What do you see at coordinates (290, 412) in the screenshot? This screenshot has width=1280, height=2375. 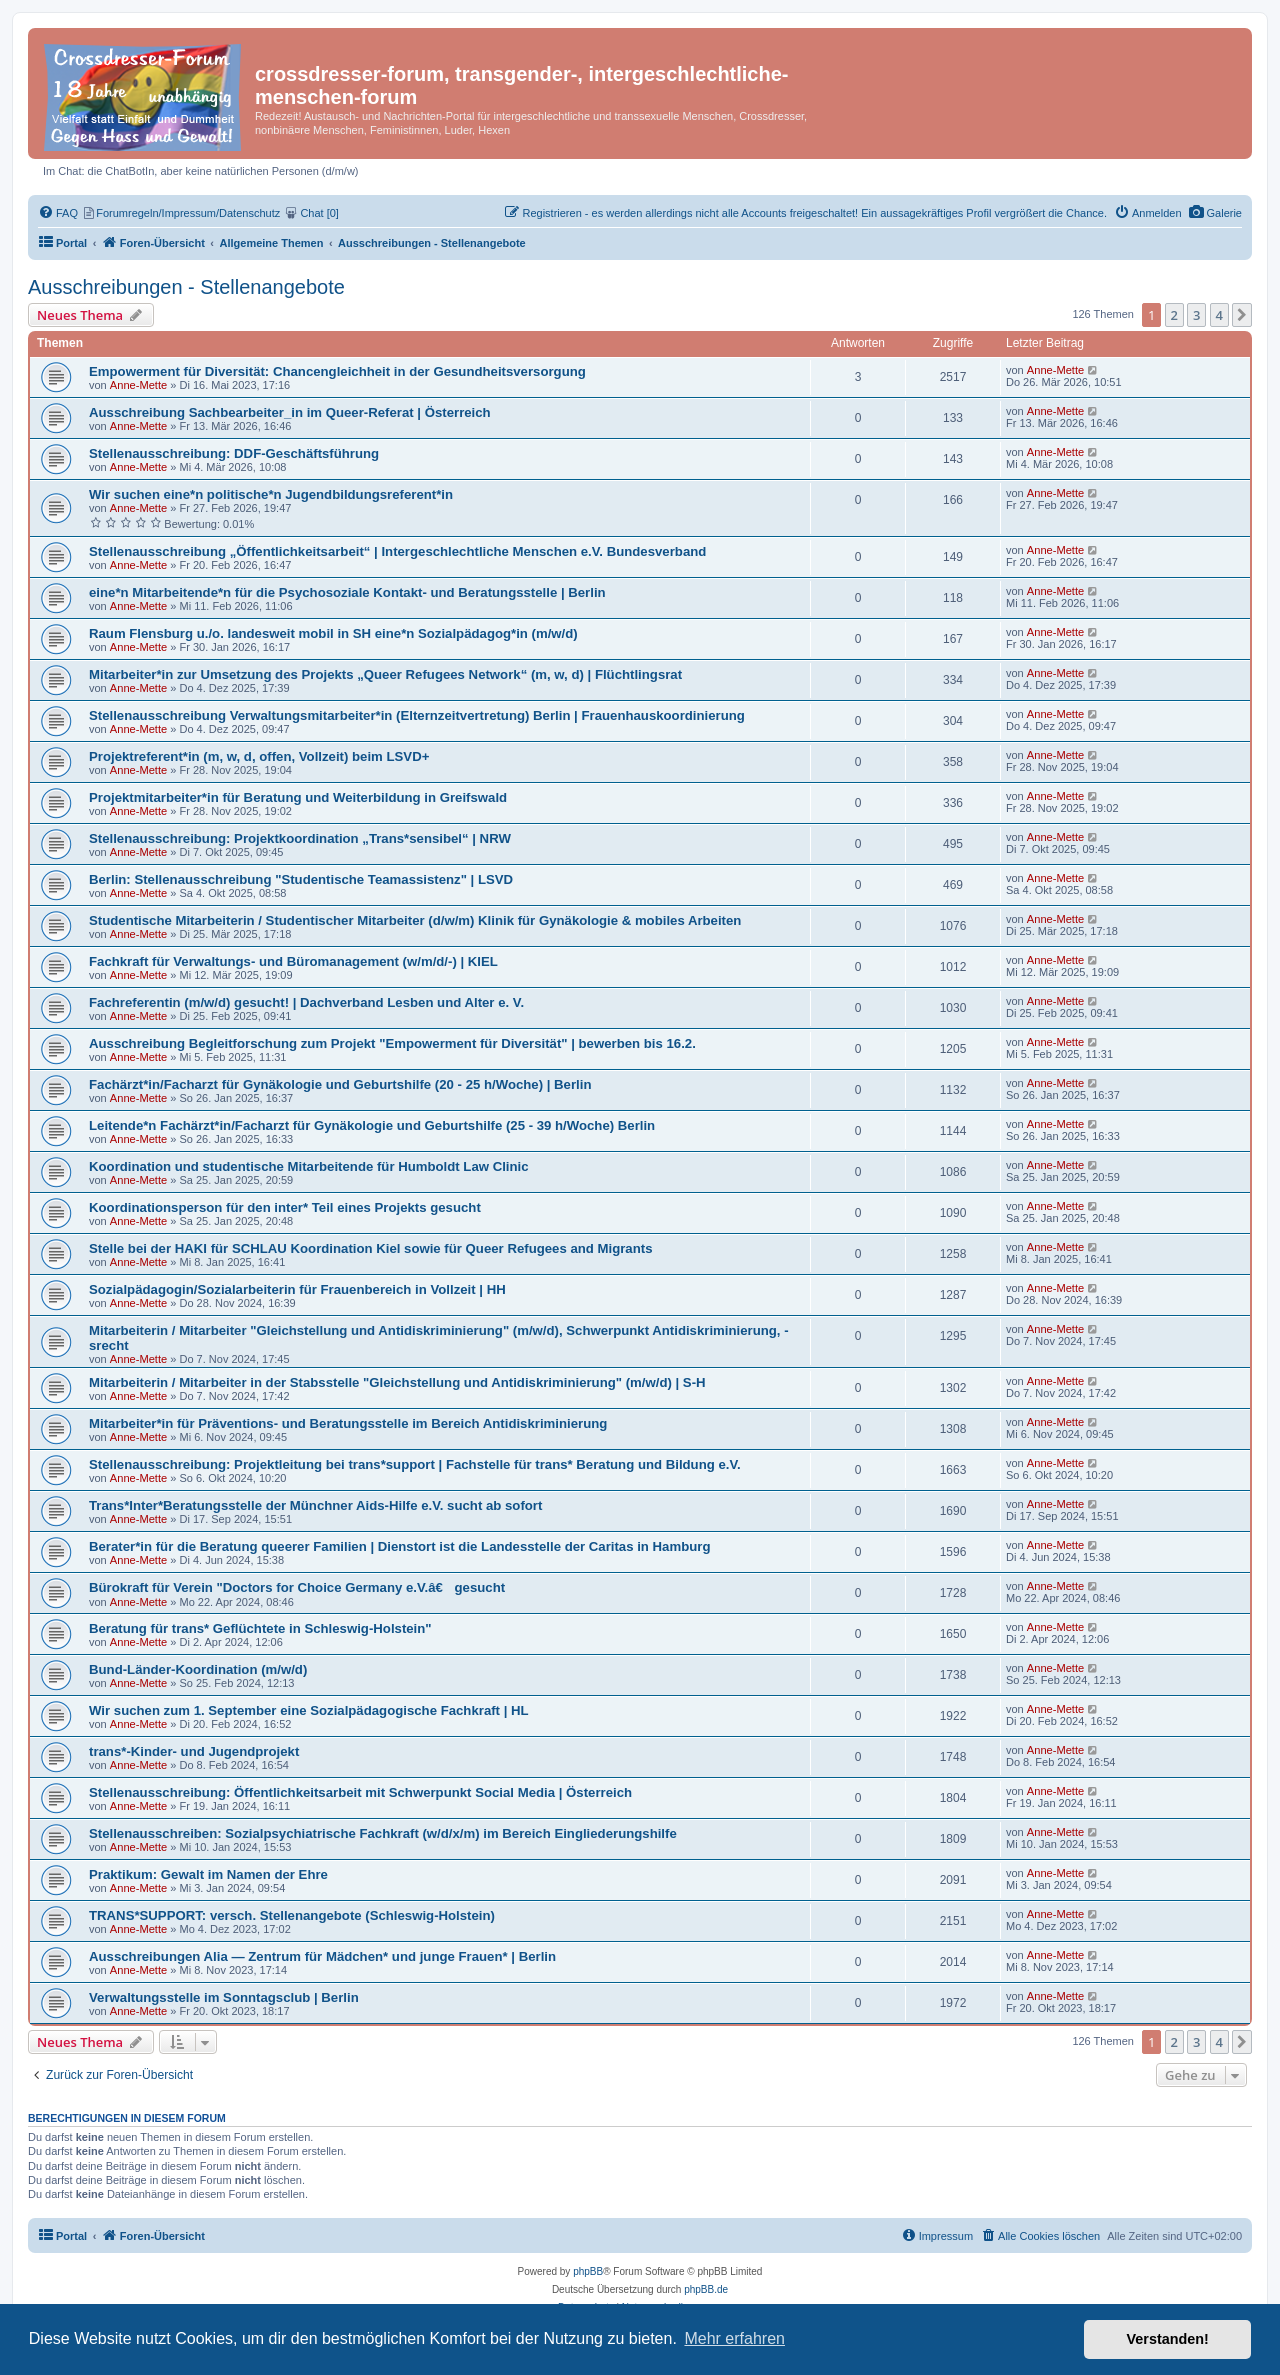 I see `Ausschreibung Sachbearbeiter_in im Queer-Referat | Österreich` at bounding box center [290, 412].